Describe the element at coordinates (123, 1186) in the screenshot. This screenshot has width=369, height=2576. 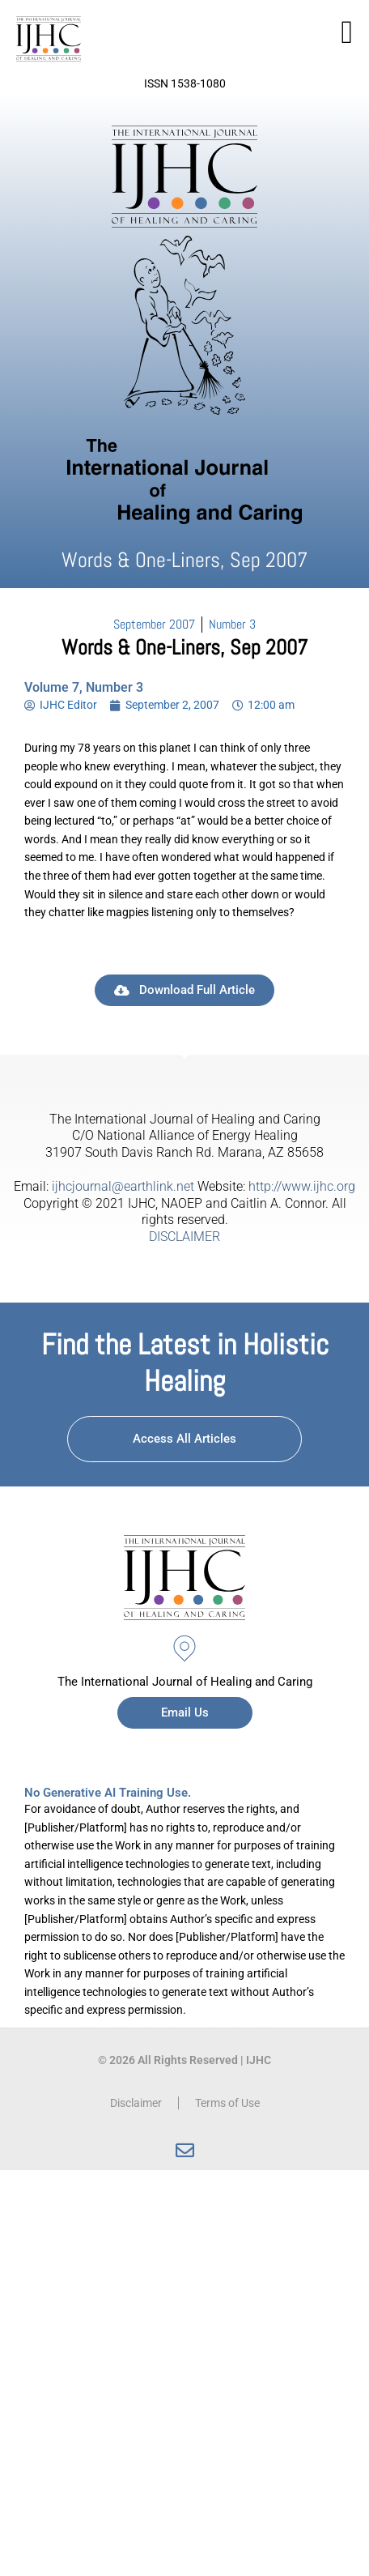
I see `ijhcjournal@earthlink.net` at that location.